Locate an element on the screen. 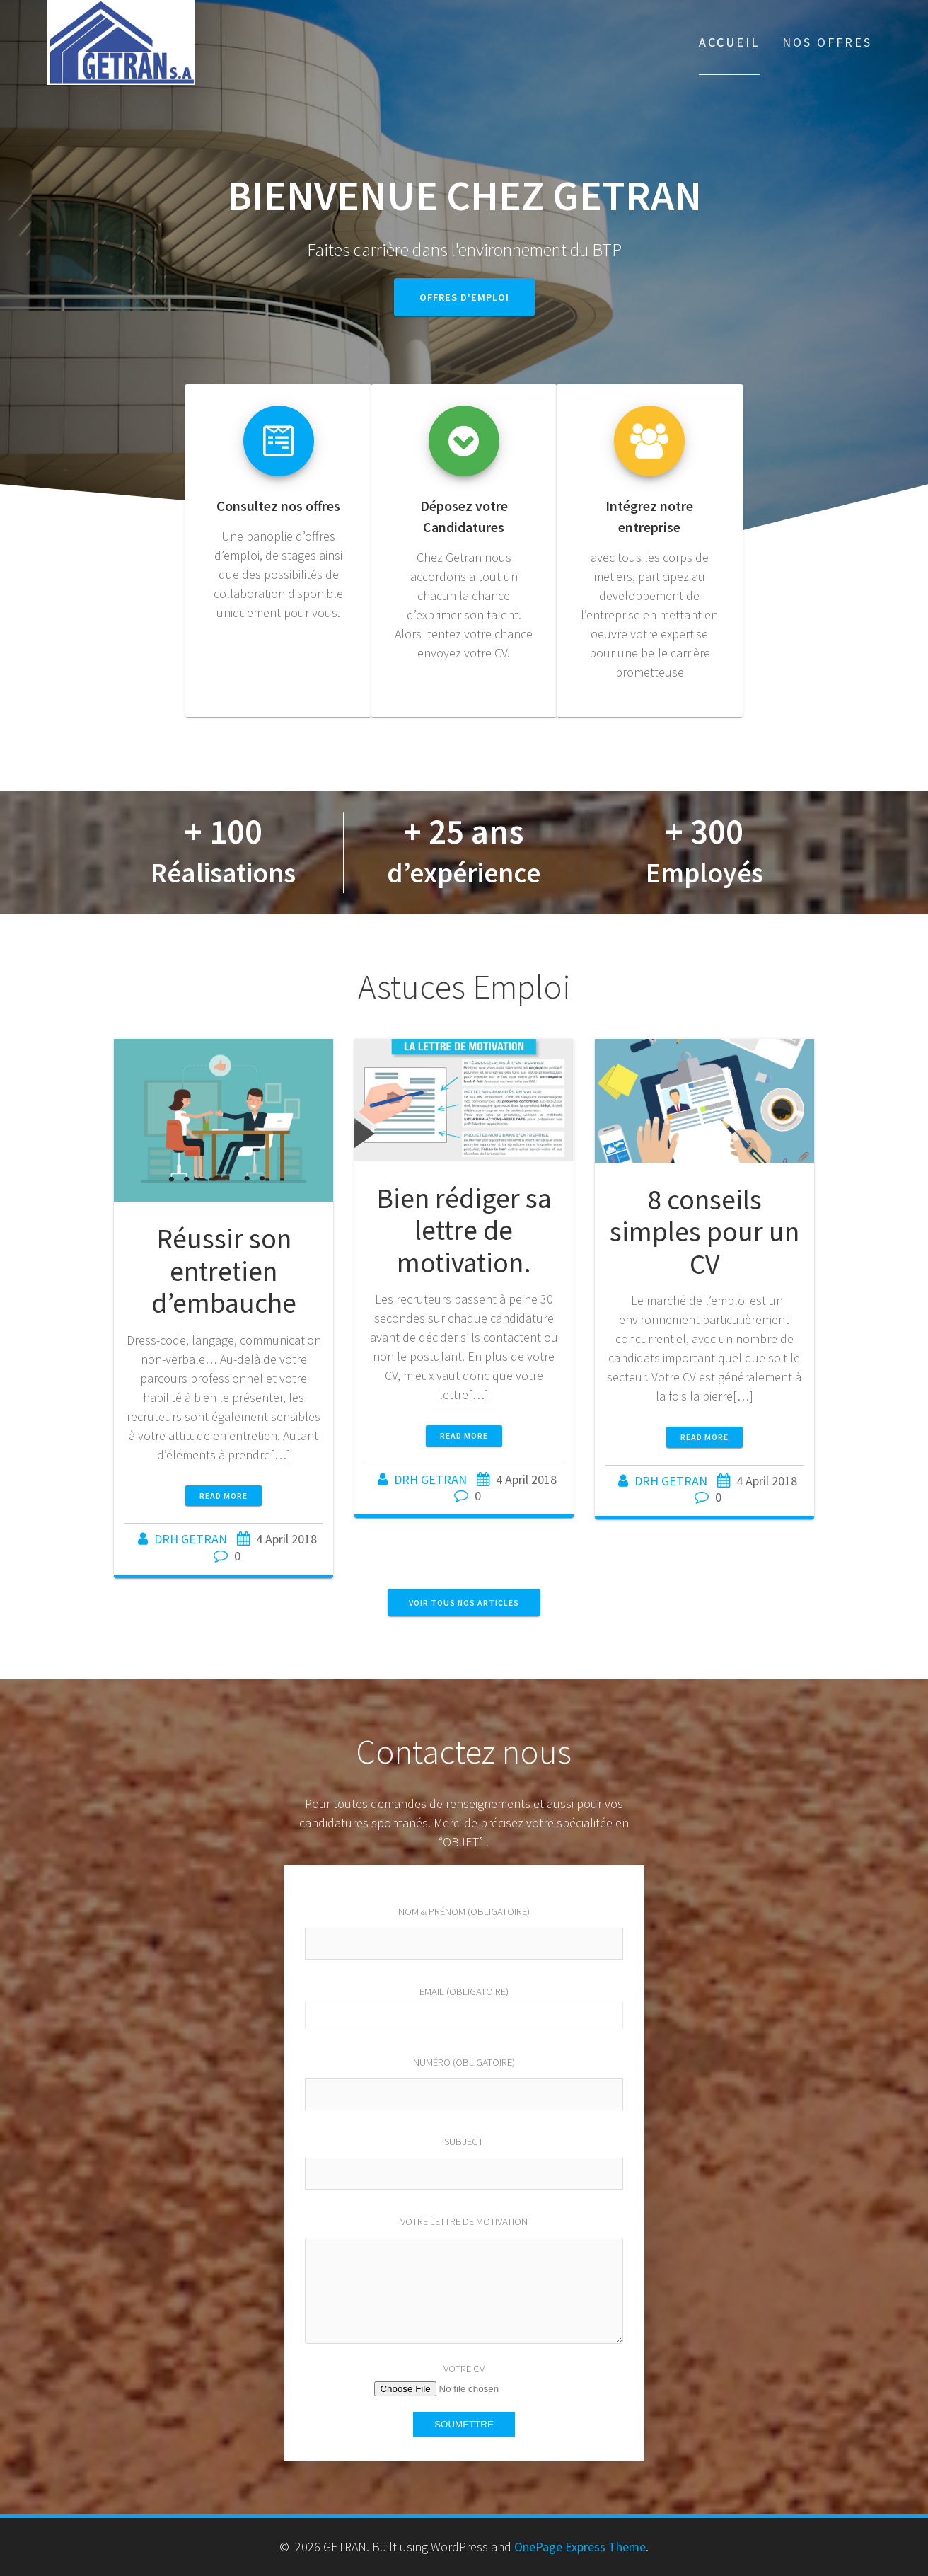 The image size is (928, 2576). Nos Offres is located at coordinates (827, 42).